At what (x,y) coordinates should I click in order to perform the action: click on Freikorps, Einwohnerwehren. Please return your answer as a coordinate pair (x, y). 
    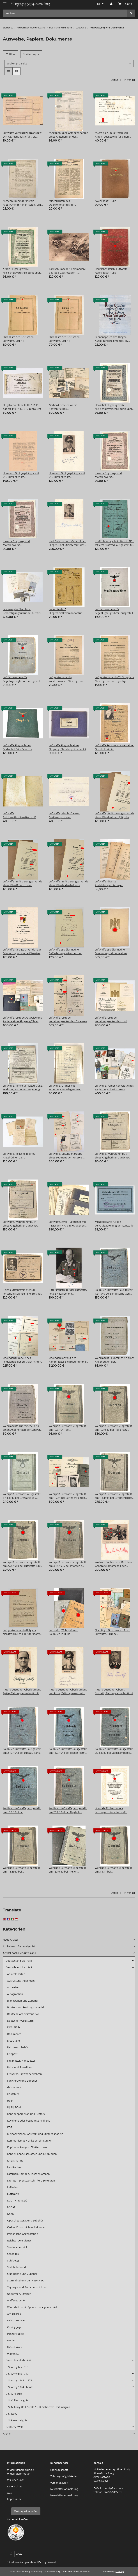
    Looking at the image, I should click on (24, 2074).